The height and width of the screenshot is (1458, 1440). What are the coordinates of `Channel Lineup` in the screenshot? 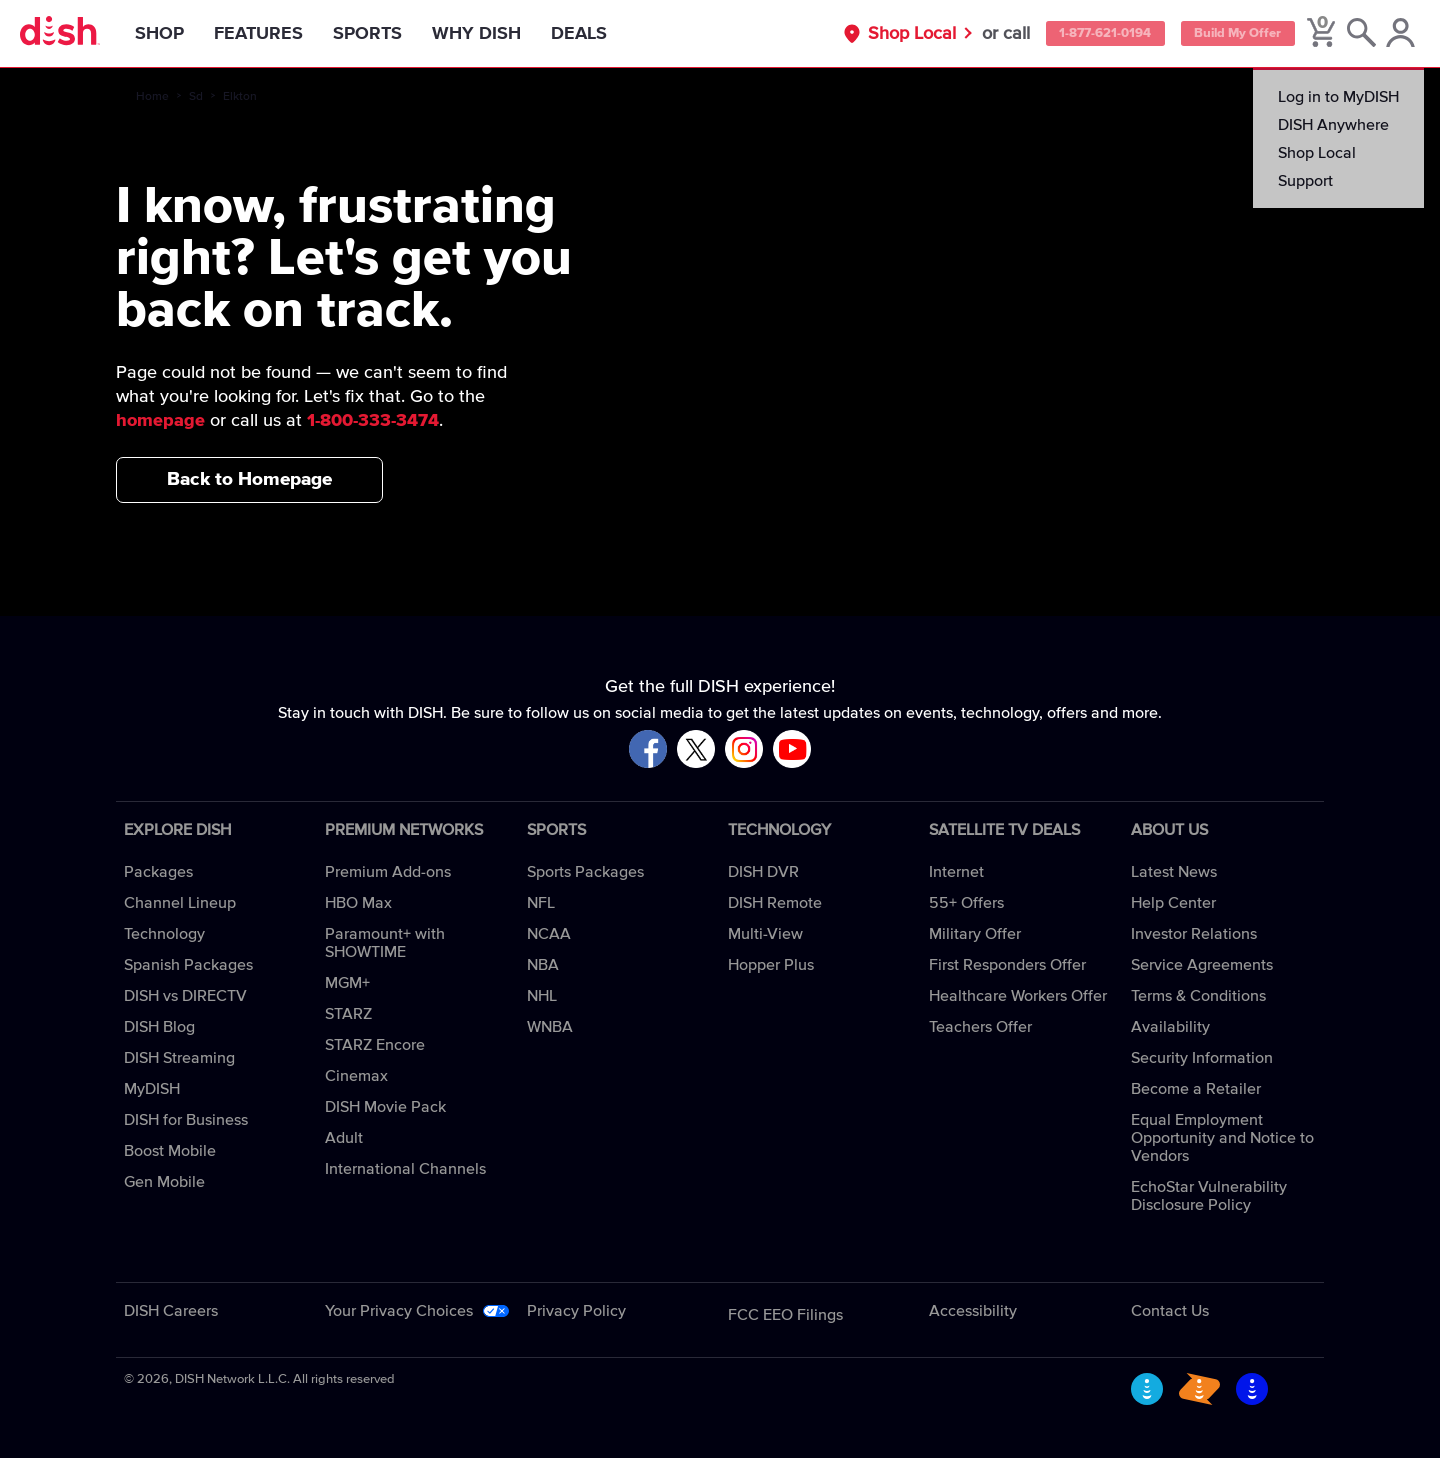 It's located at (180, 903).